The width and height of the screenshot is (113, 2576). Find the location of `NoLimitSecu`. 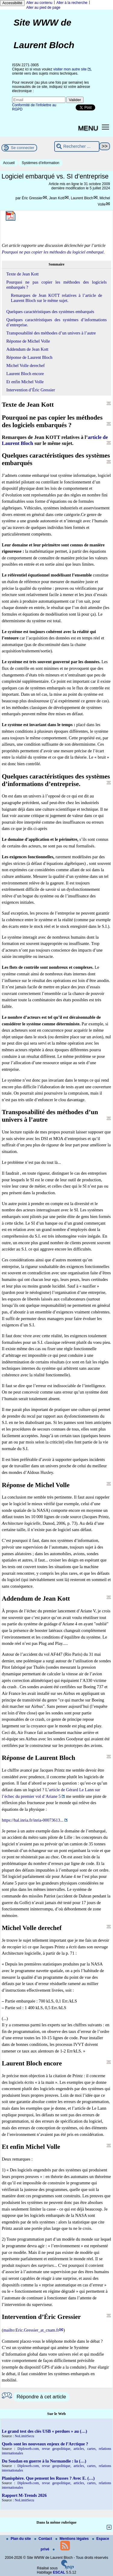

NoLimitSecu is located at coordinates (24, 2436).